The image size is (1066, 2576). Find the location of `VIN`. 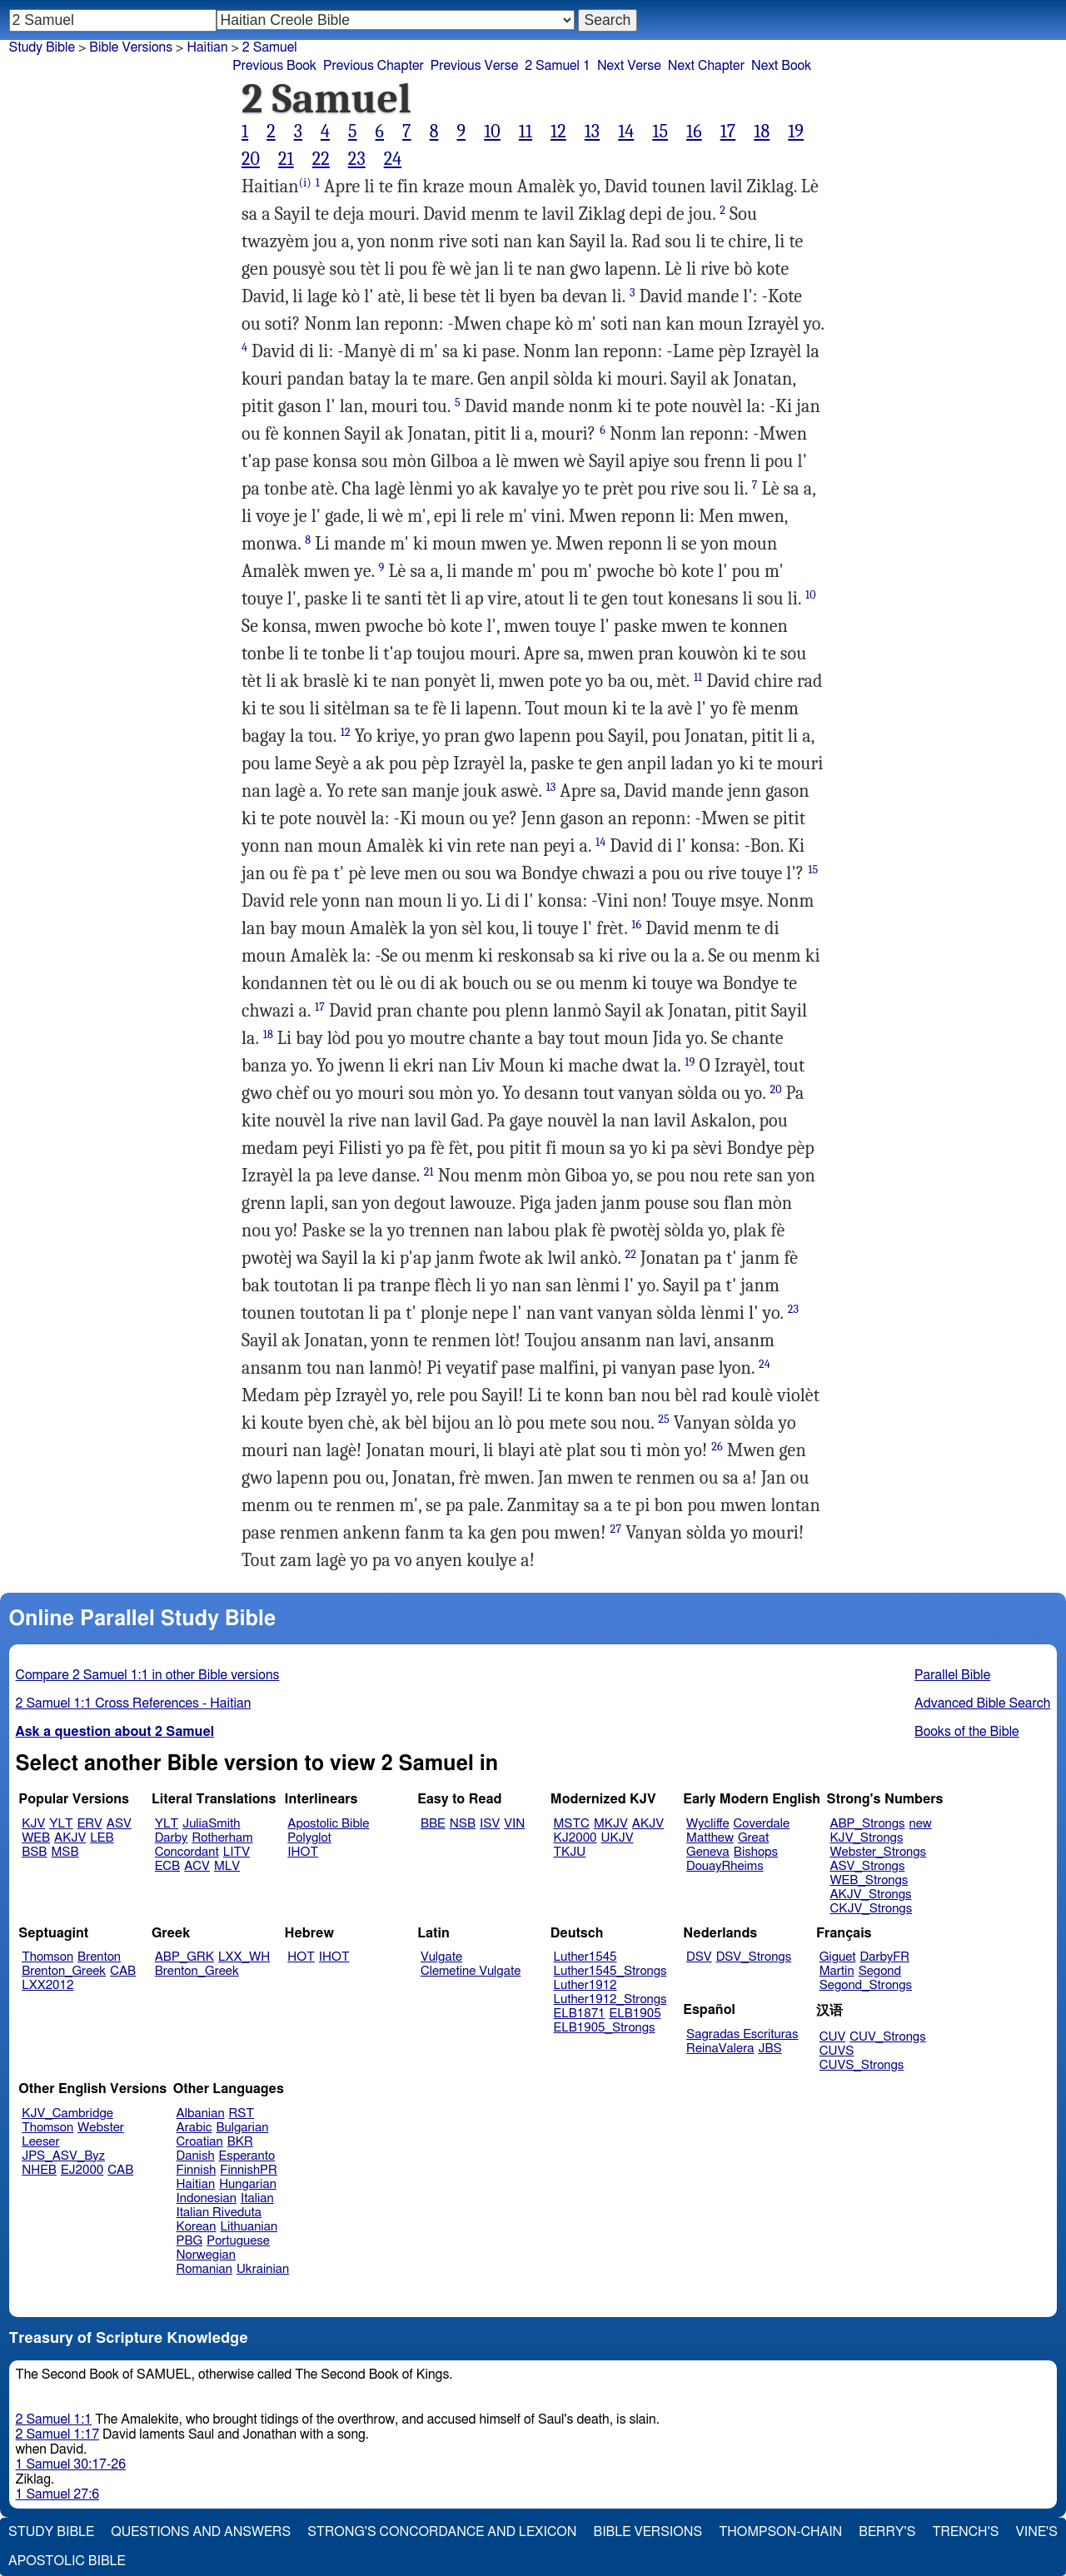

VIN is located at coordinates (514, 1824).